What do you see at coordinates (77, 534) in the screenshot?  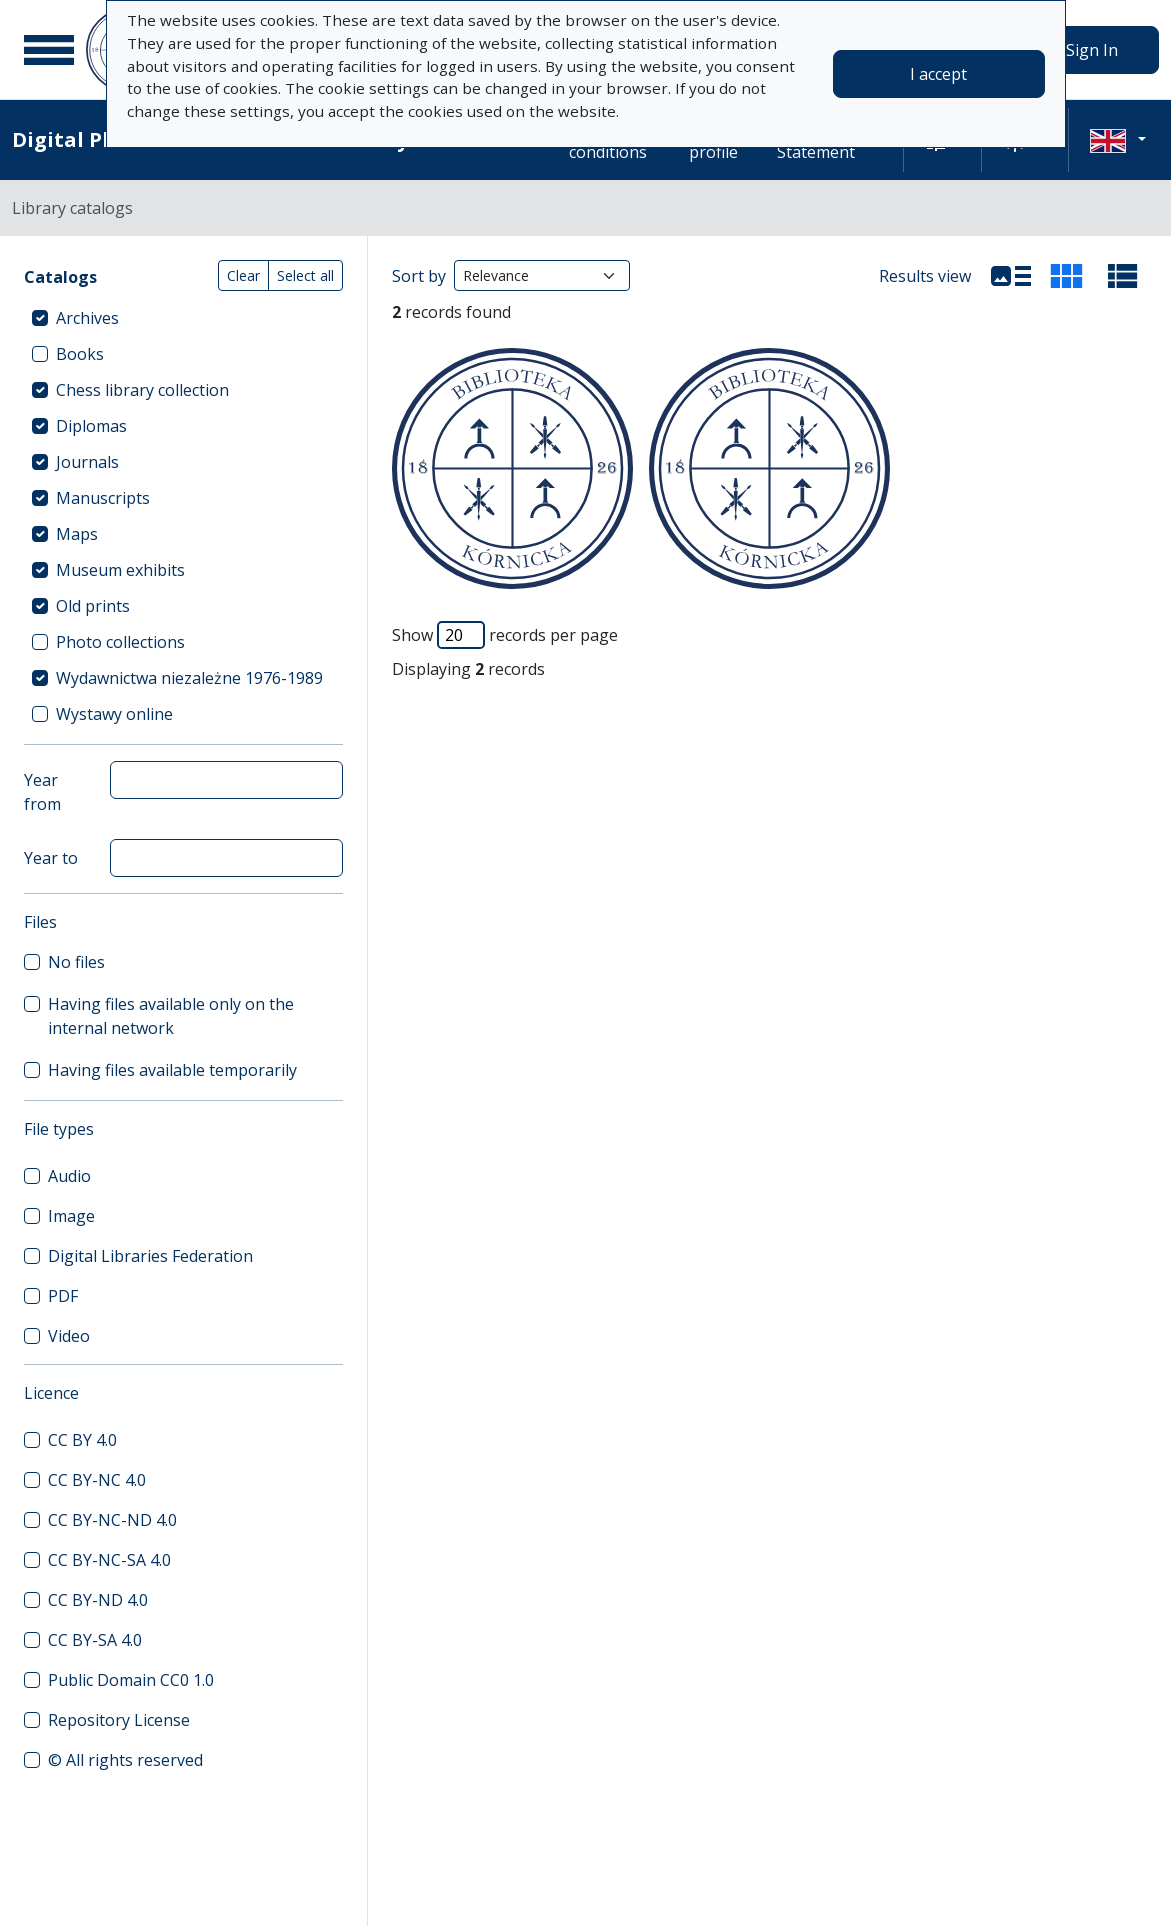 I see `Maps` at bounding box center [77, 534].